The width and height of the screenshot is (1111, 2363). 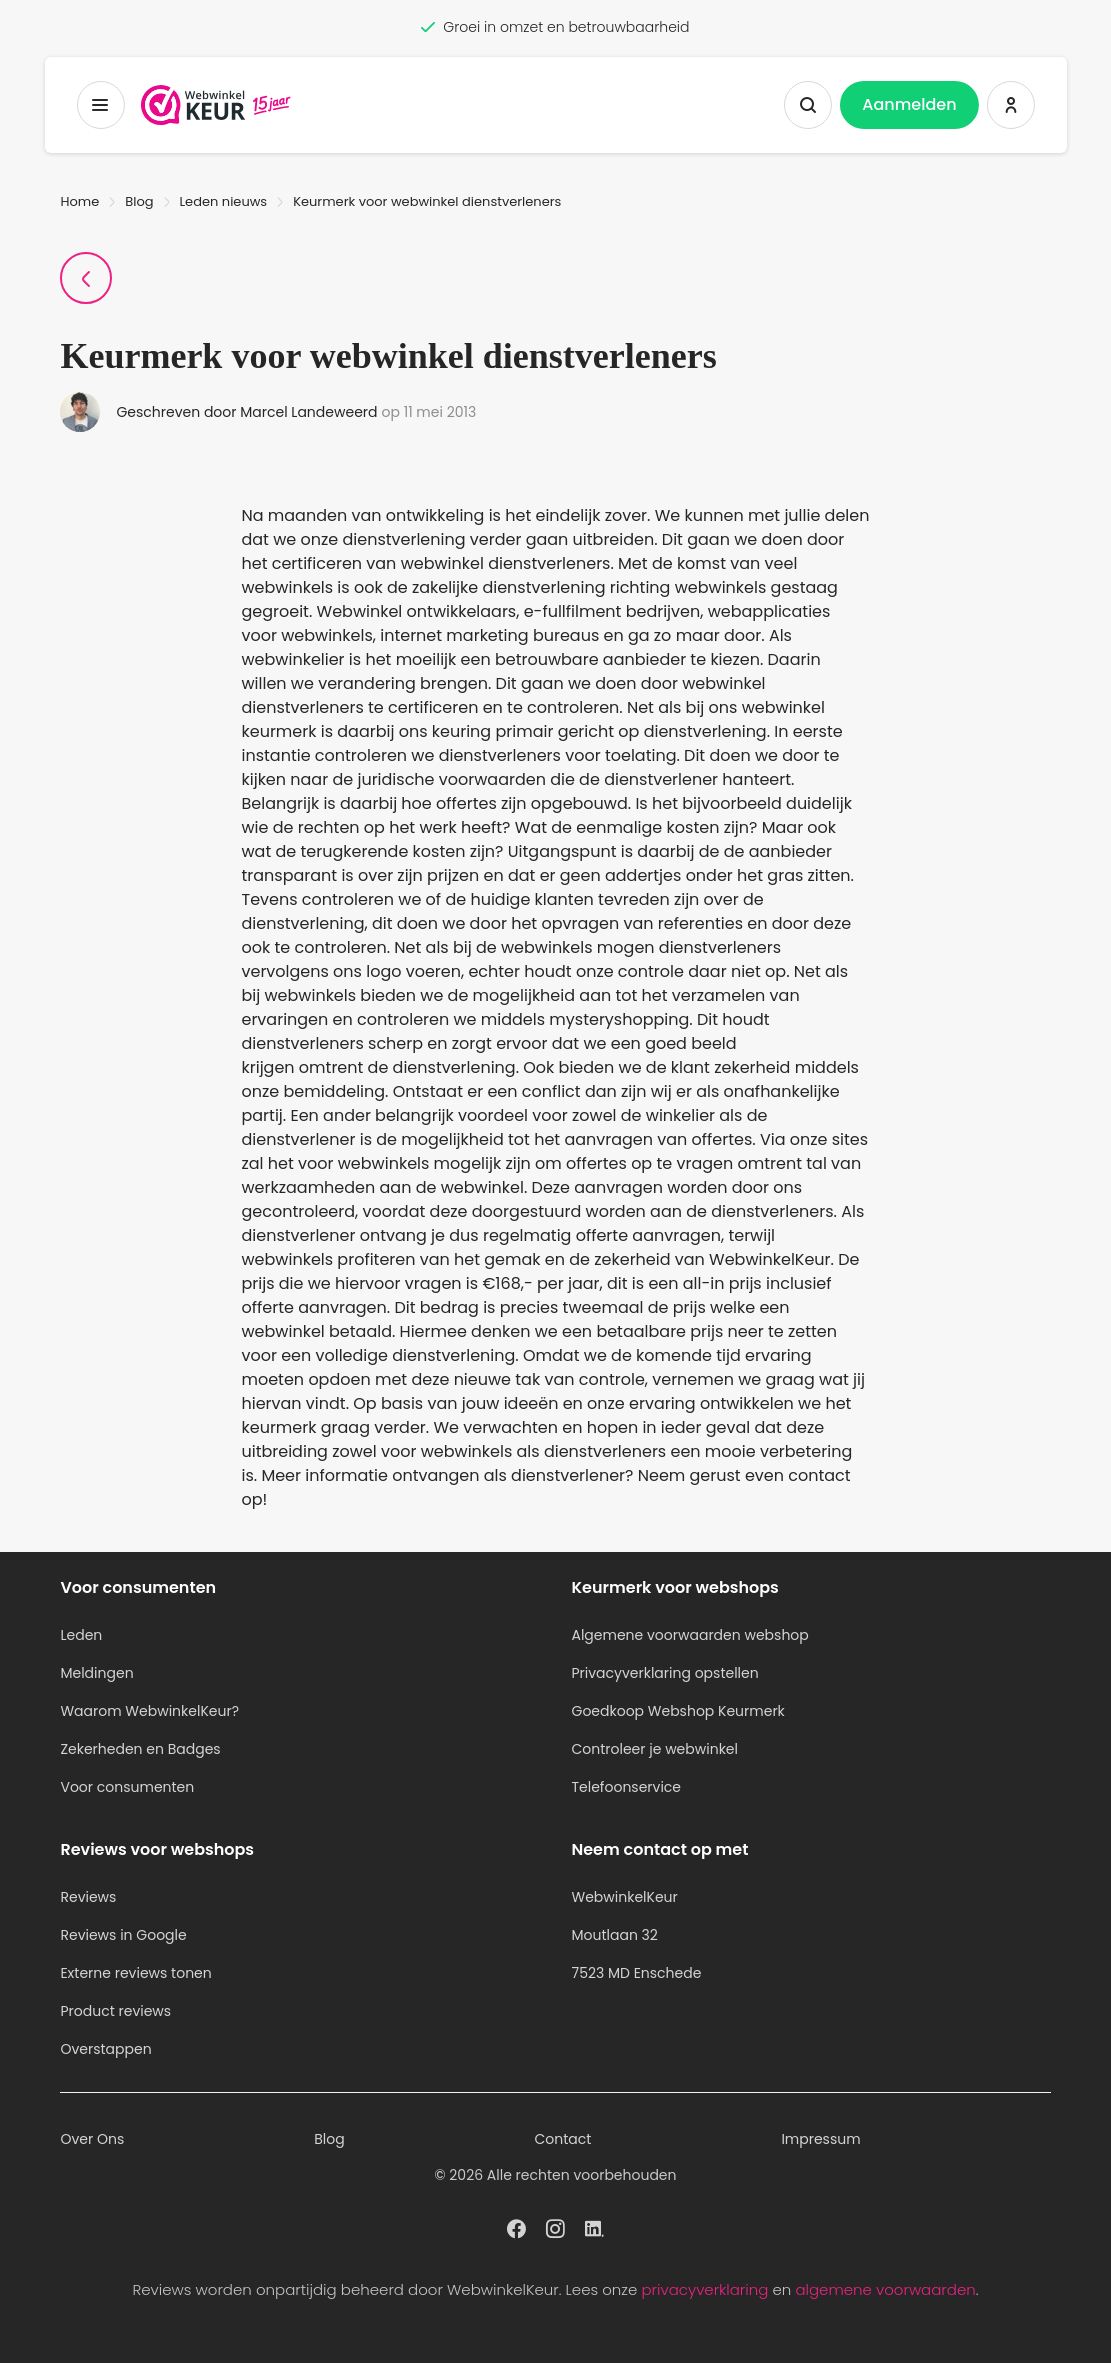 What do you see at coordinates (909, 104) in the screenshot?
I see `Aanmelden` at bounding box center [909, 104].